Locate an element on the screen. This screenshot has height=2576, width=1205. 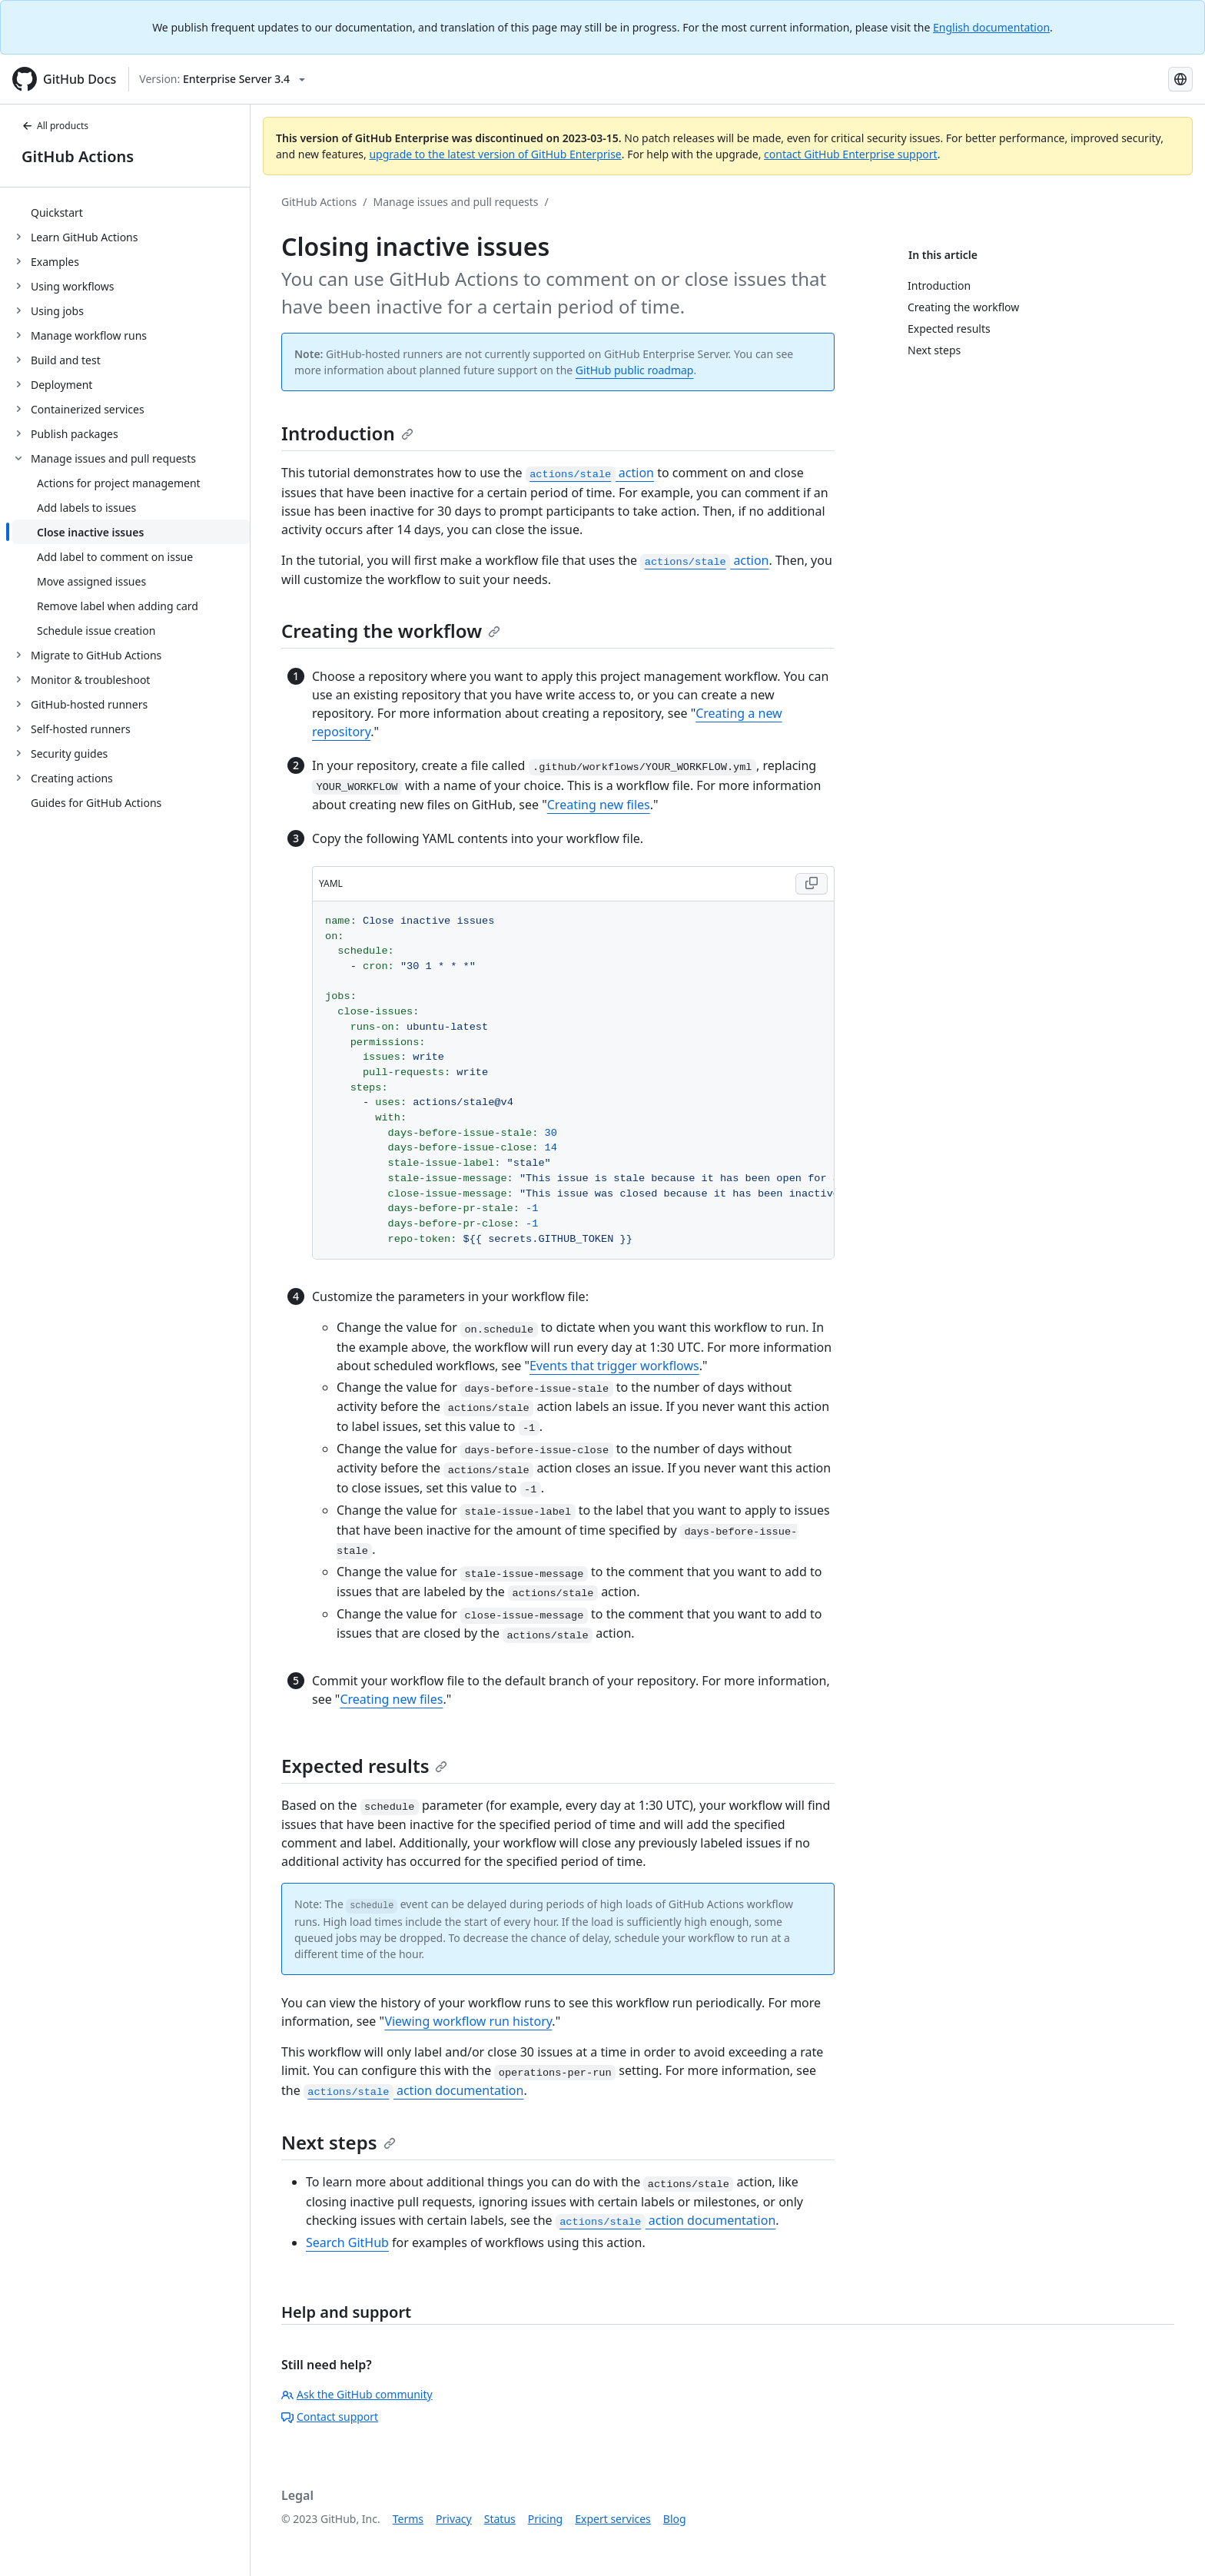
action documentation is located at coordinates (414, 2090).